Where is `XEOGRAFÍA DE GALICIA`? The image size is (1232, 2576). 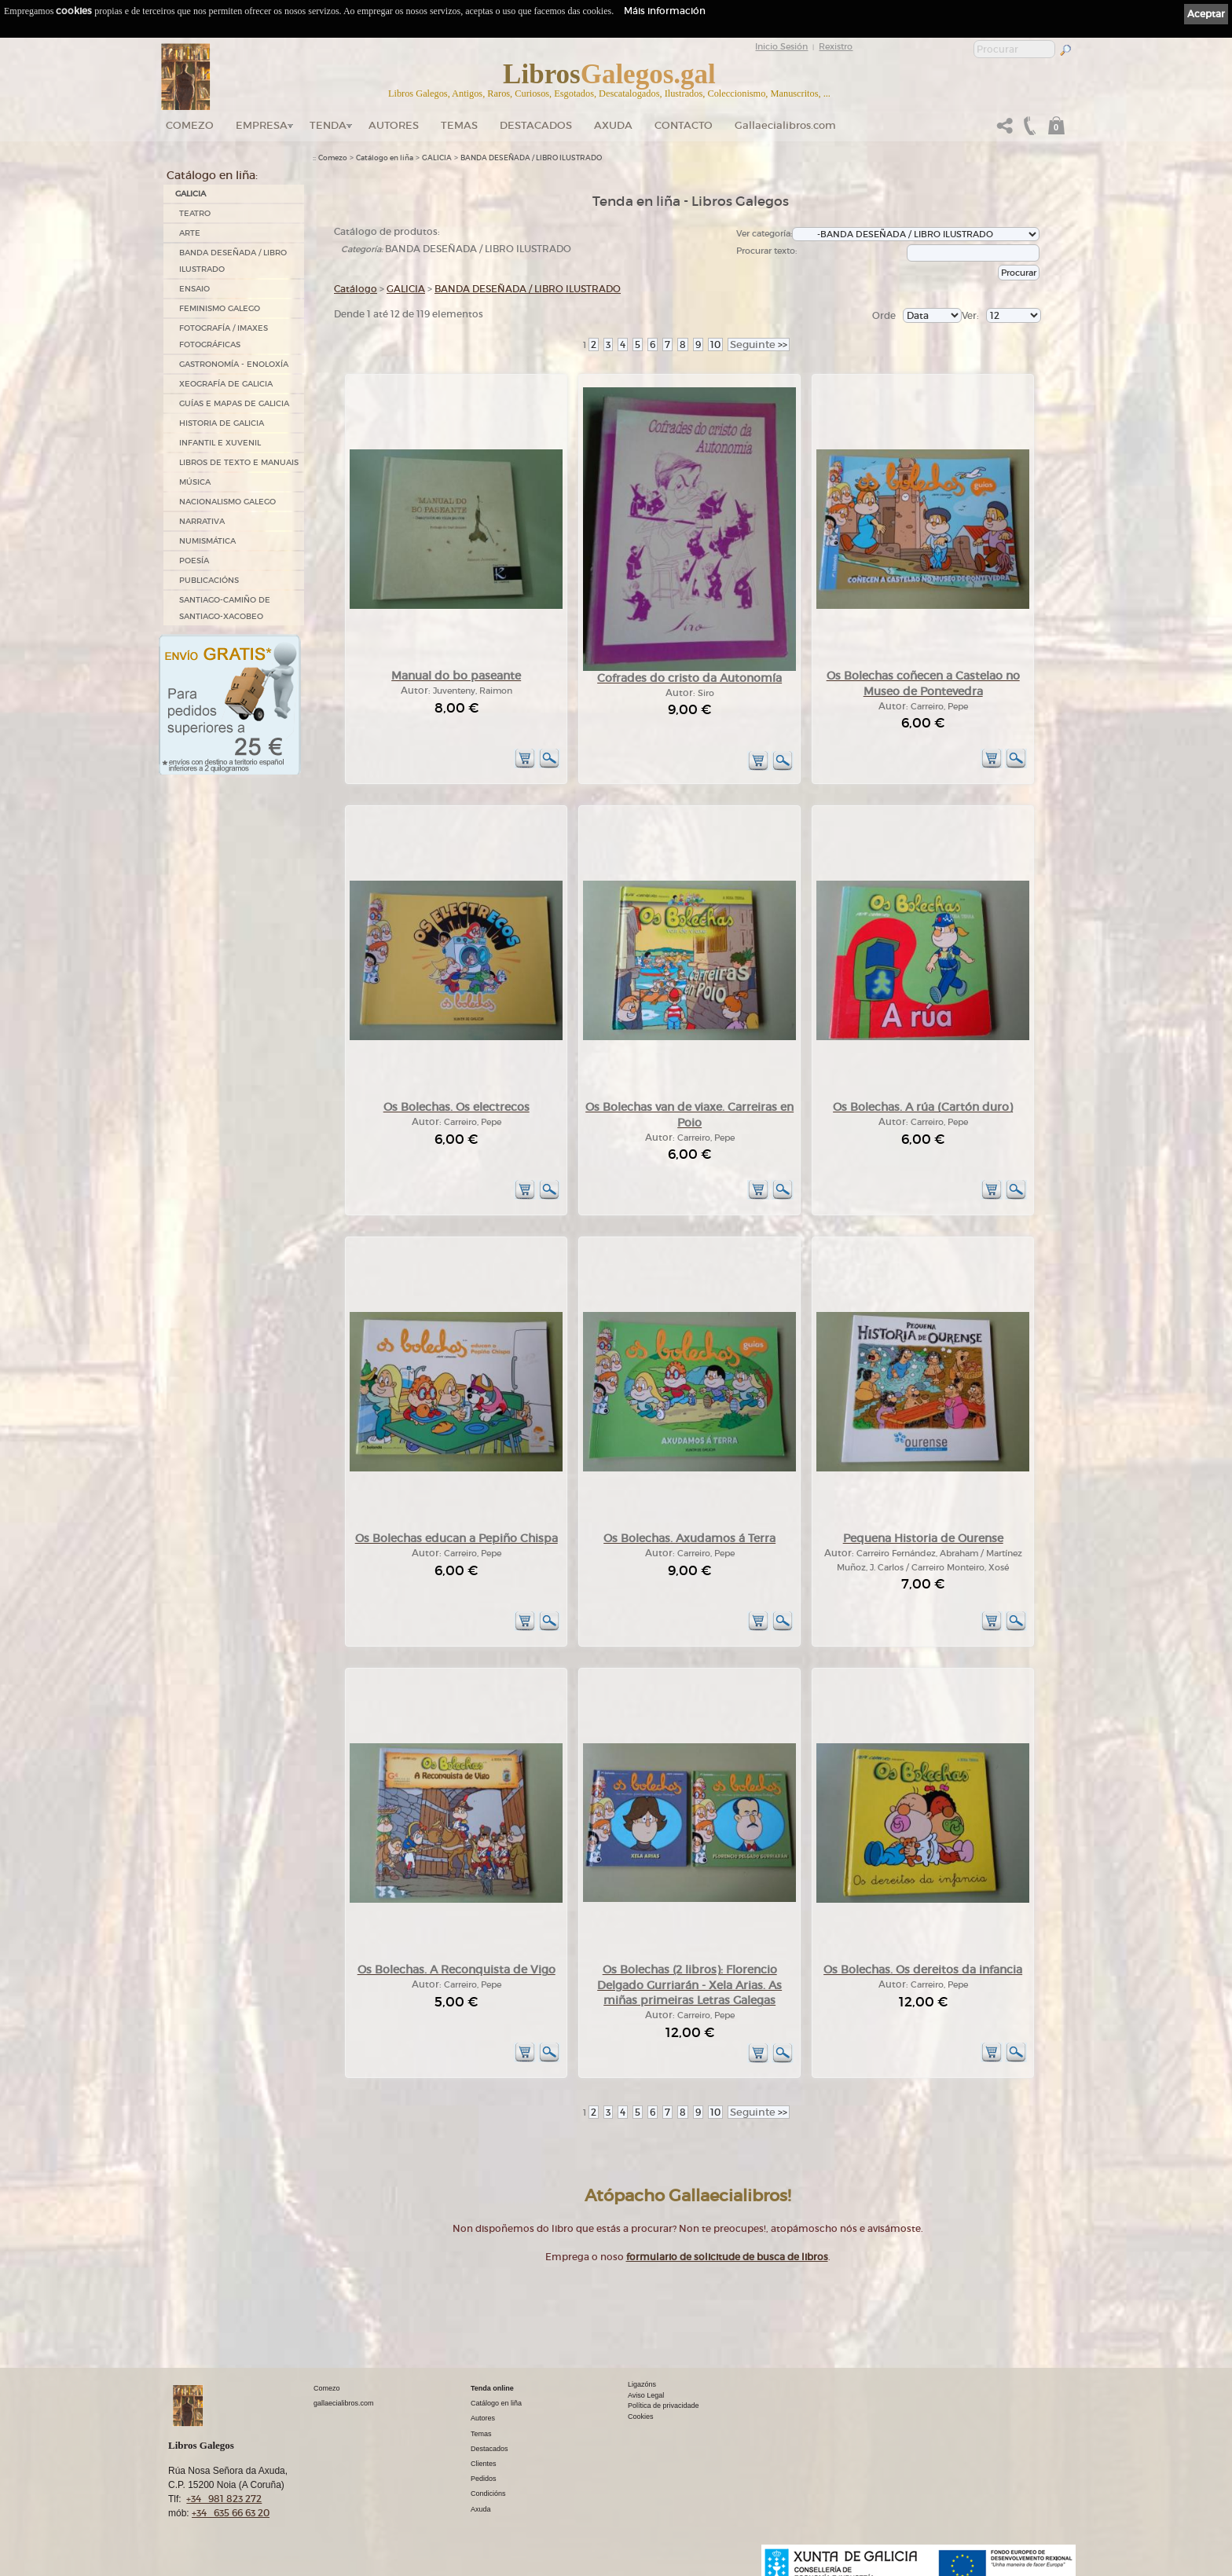 XEOGRAFÍA DE GALICIA is located at coordinates (226, 384).